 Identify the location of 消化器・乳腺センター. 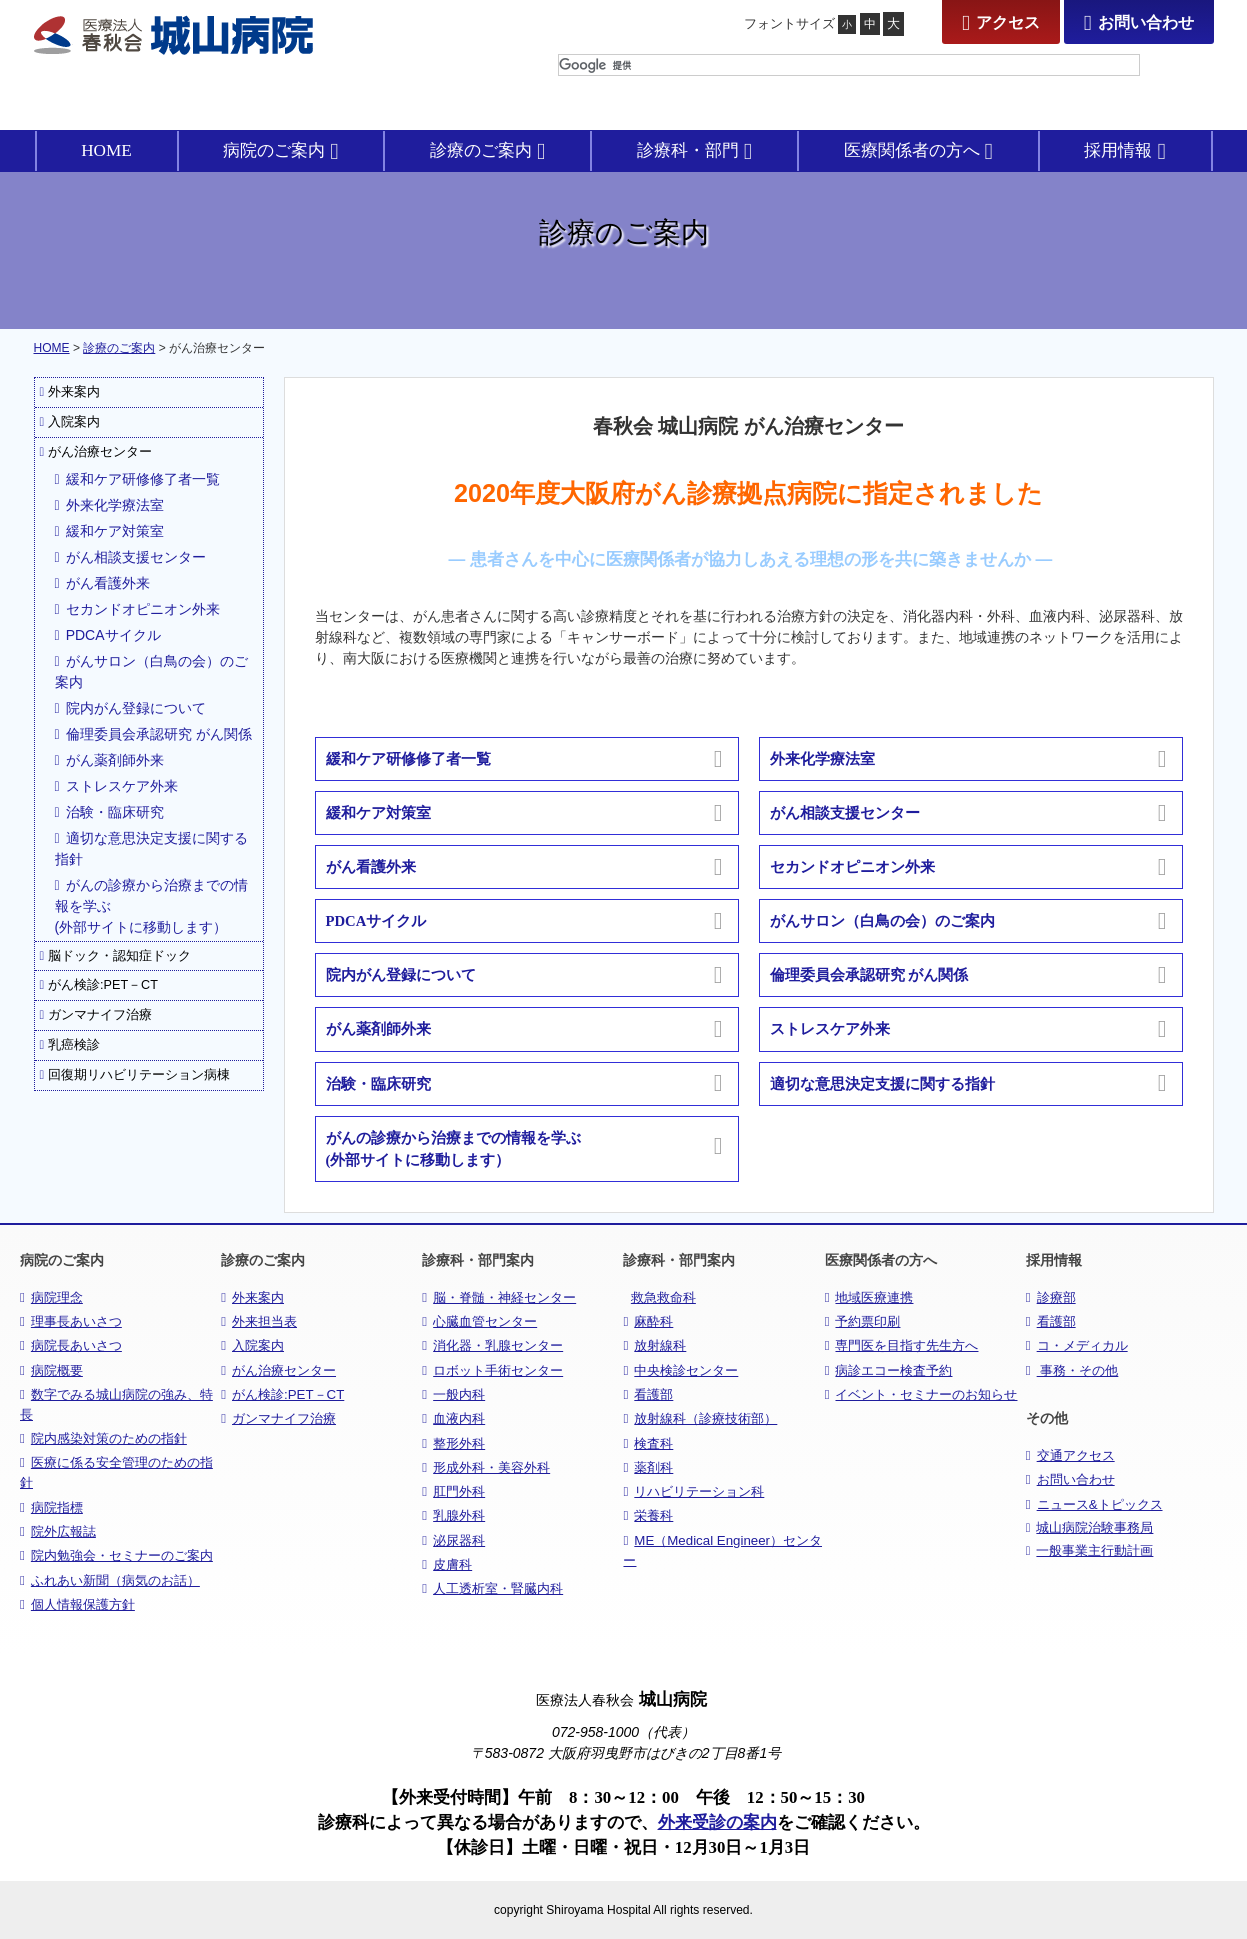
(492, 1345).